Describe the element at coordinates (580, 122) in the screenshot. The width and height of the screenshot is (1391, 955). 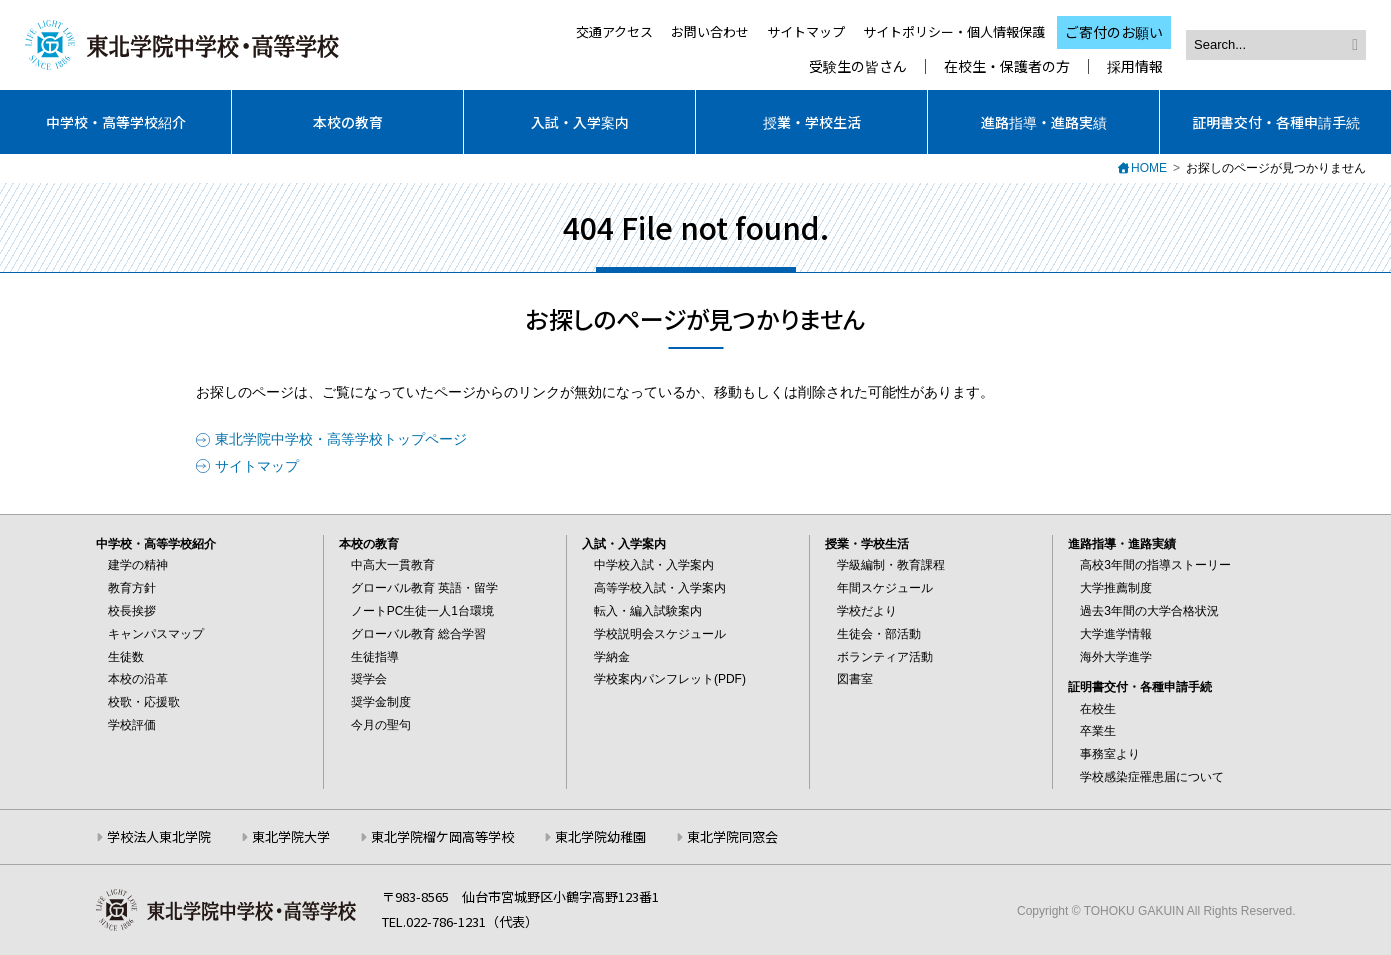
I see `入試・入学案内` at that location.